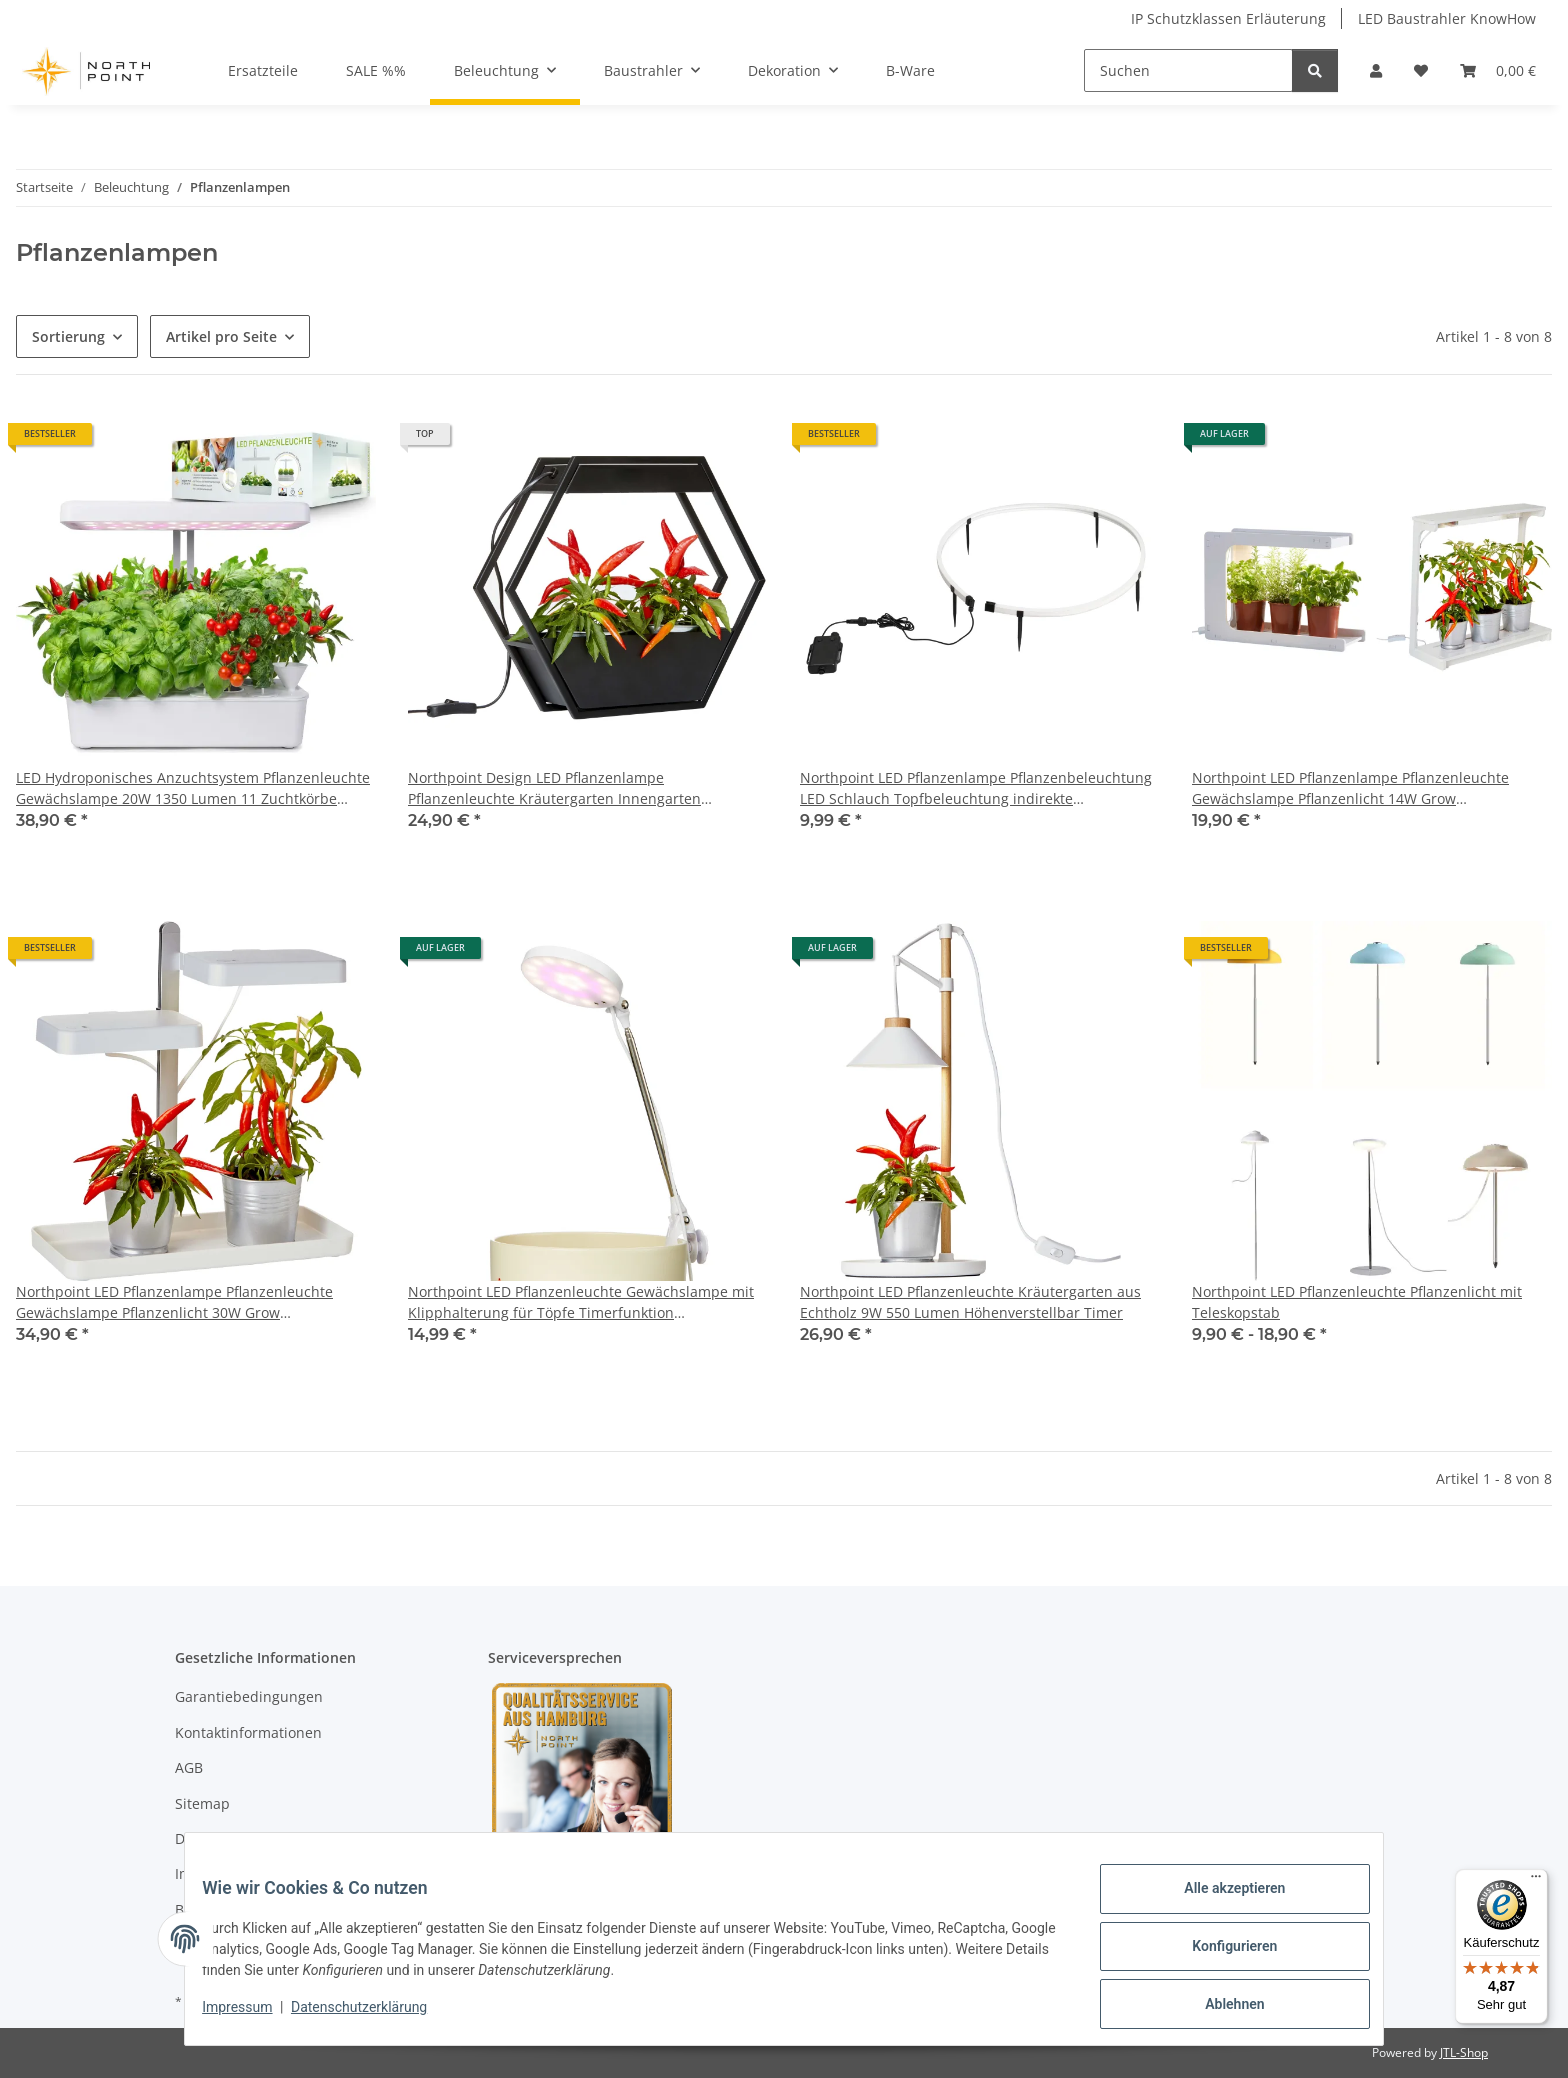  What do you see at coordinates (1498, 70) in the screenshot?
I see `[Warenkorb]` at bounding box center [1498, 70].